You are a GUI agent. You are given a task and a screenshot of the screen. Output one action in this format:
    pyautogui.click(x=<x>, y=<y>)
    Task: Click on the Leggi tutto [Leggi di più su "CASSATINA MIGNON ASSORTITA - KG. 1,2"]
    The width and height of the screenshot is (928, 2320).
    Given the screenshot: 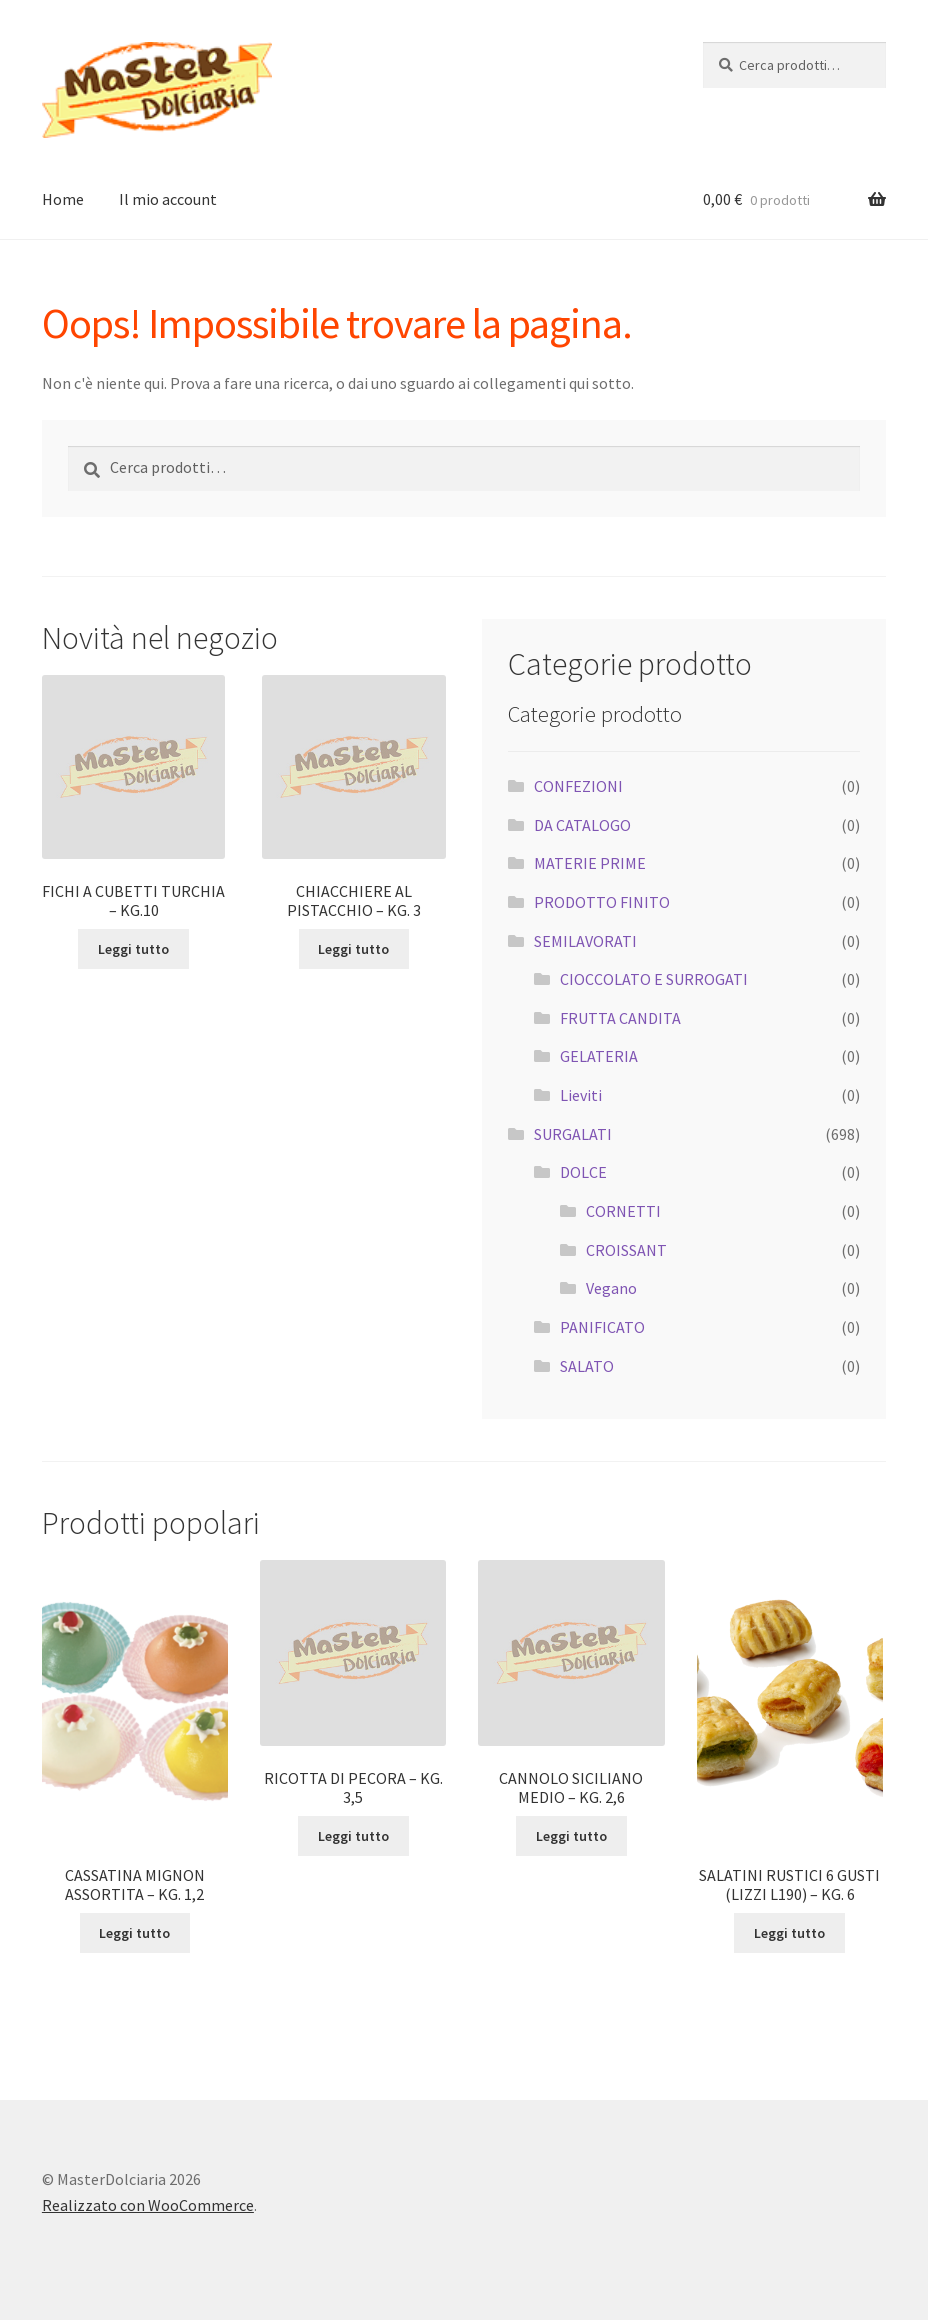 What is the action you would take?
    pyautogui.click(x=134, y=1933)
    